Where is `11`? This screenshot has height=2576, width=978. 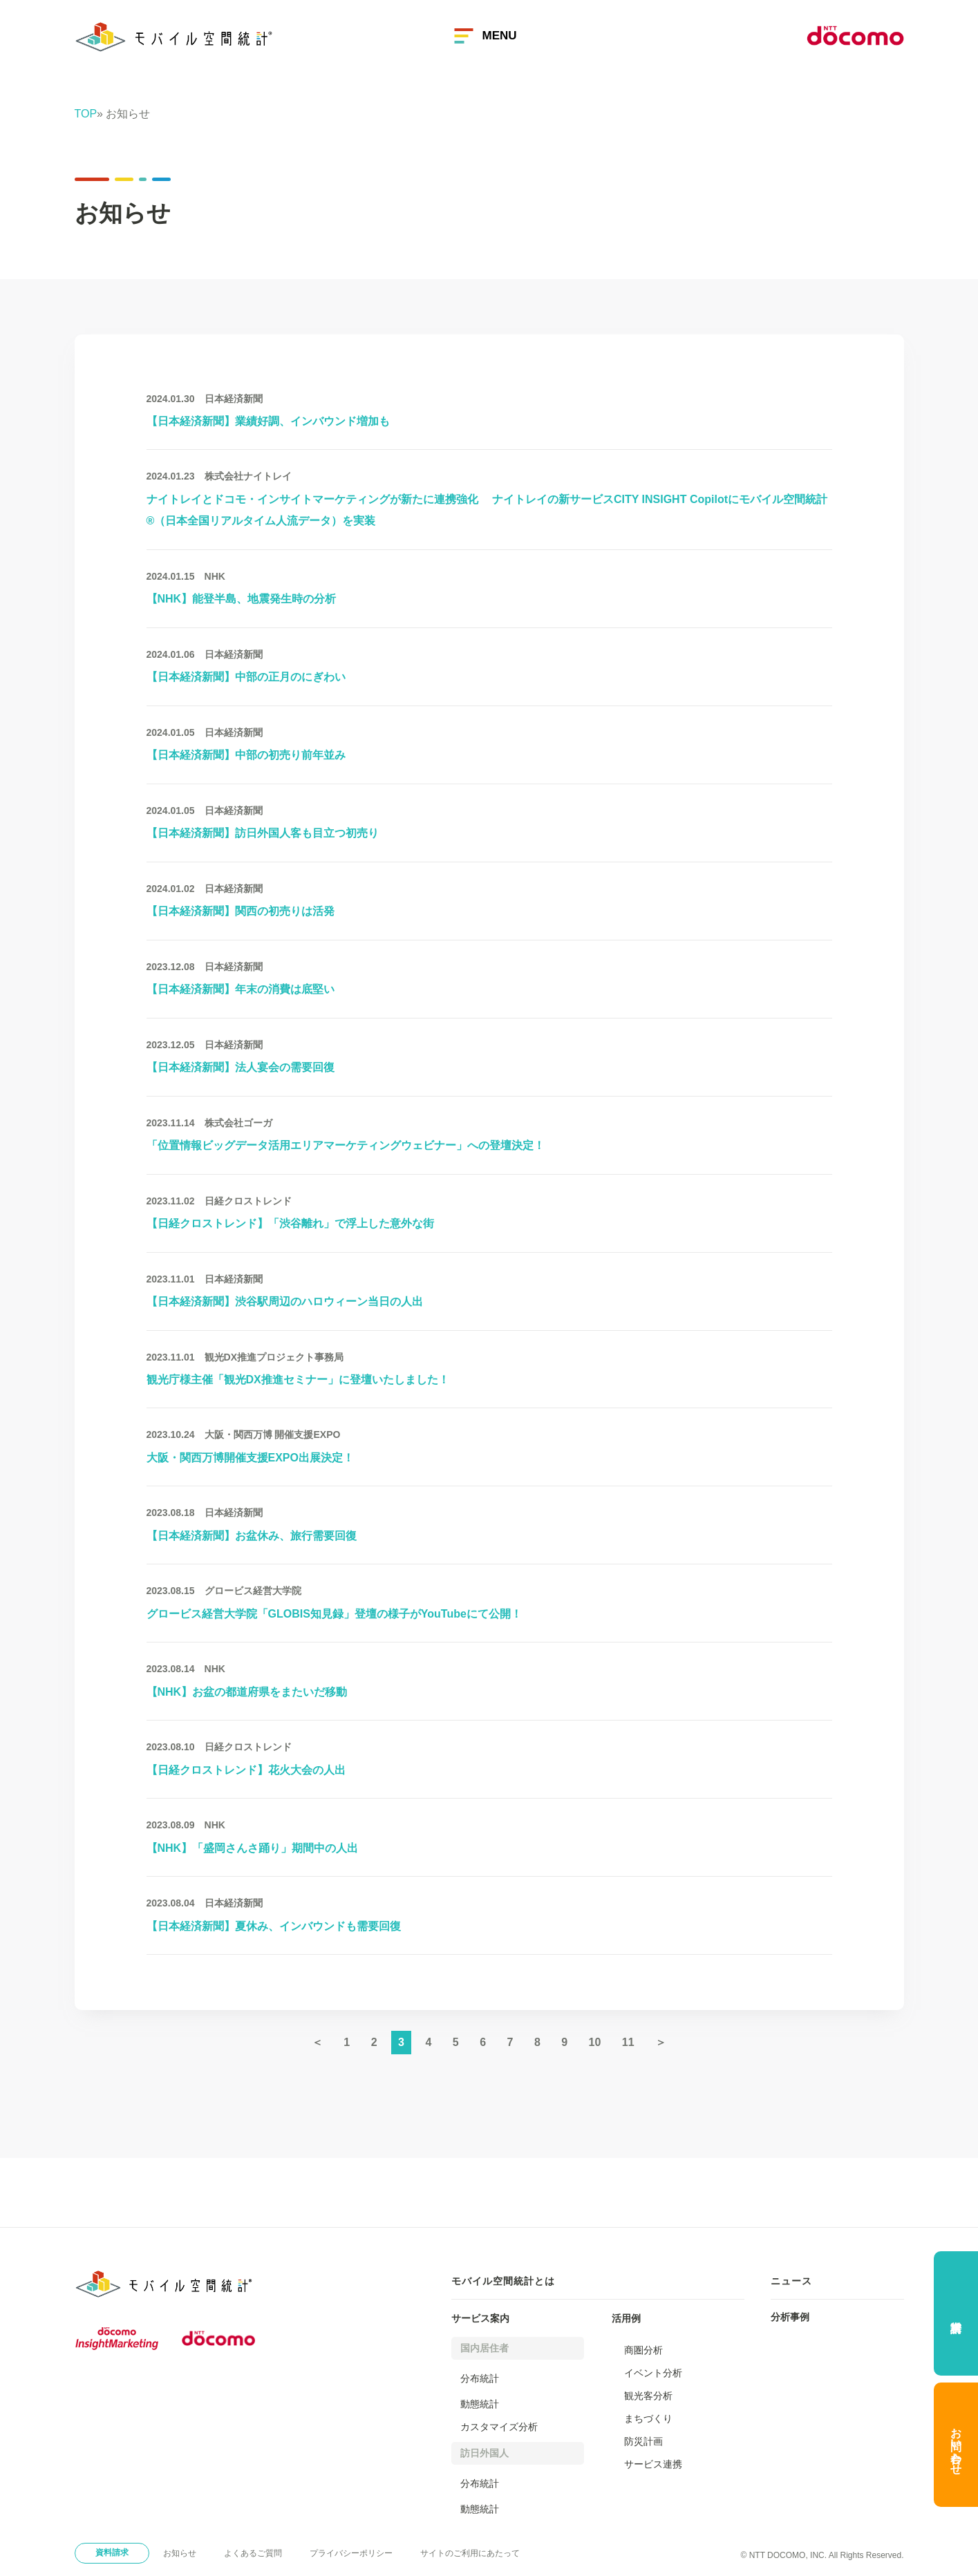 11 is located at coordinates (628, 2042).